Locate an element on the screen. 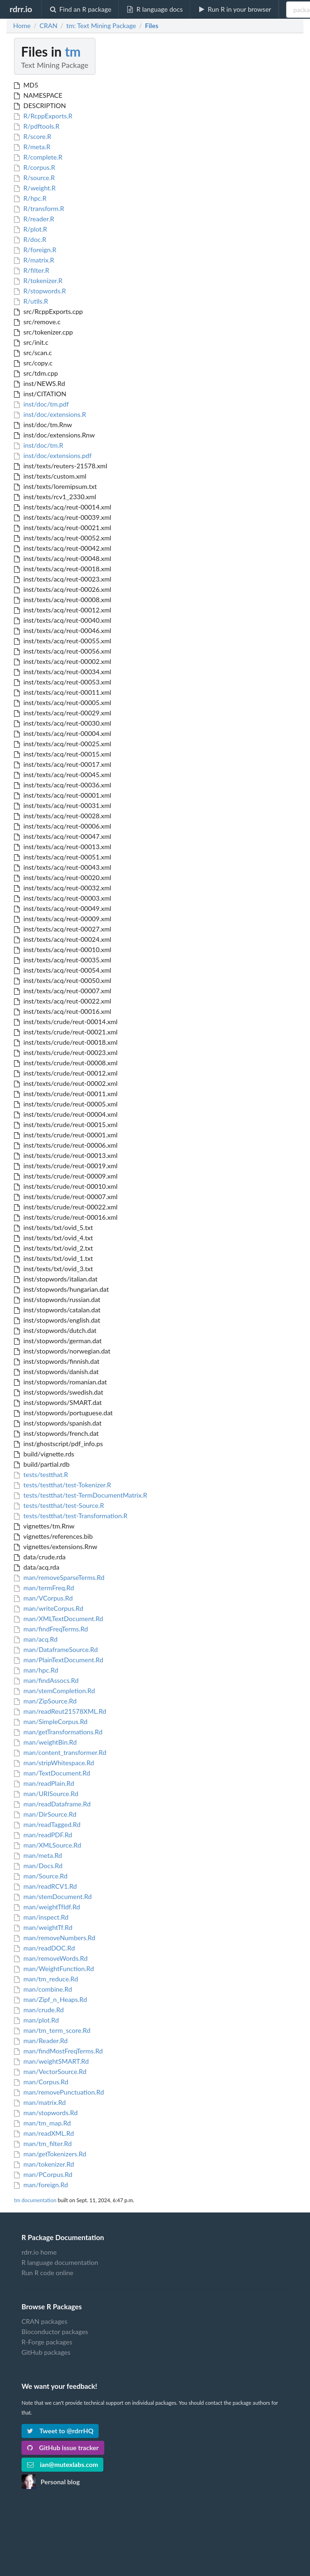  man/weightBin.Rd is located at coordinates (45, 1742).